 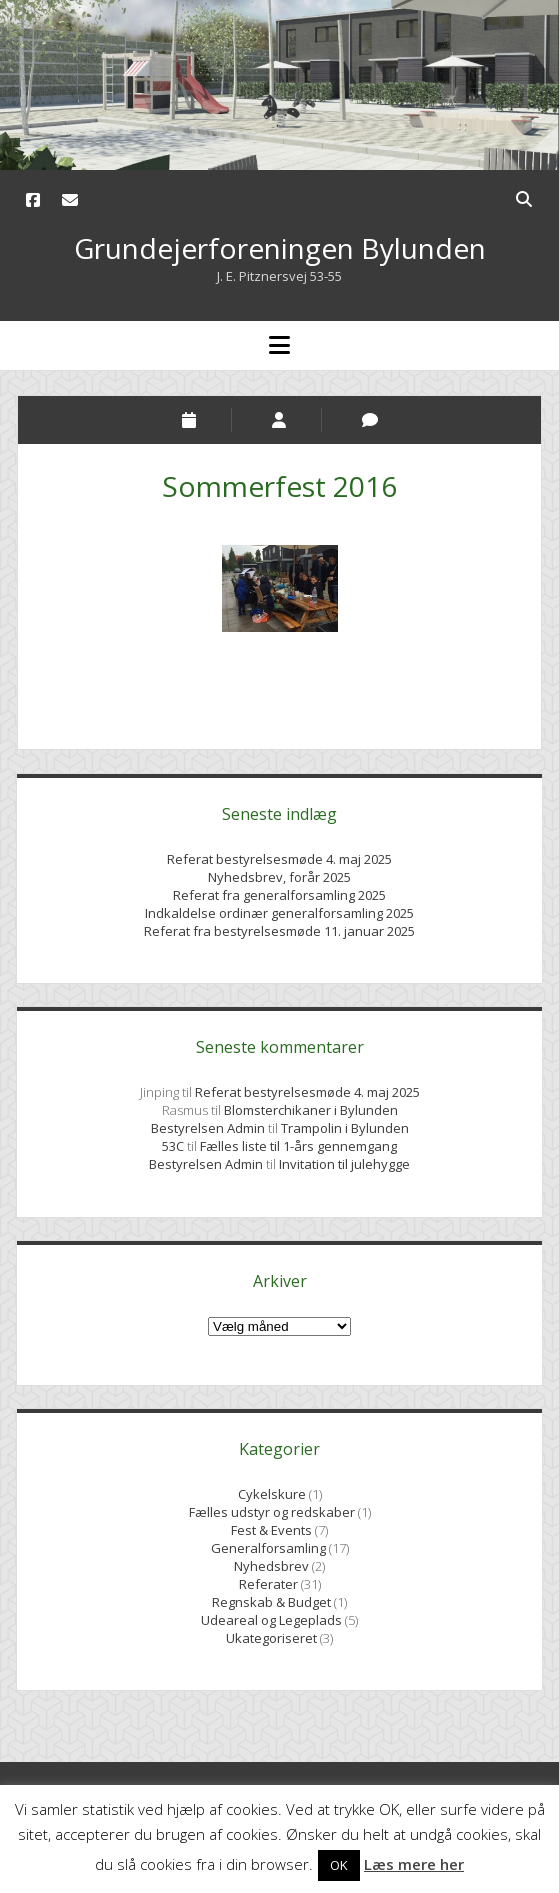 What do you see at coordinates (279, 859) in the screenshot?
I see `Referat bestyrelsesmøde 4. maj 2025` at bounding box center [279, 859].